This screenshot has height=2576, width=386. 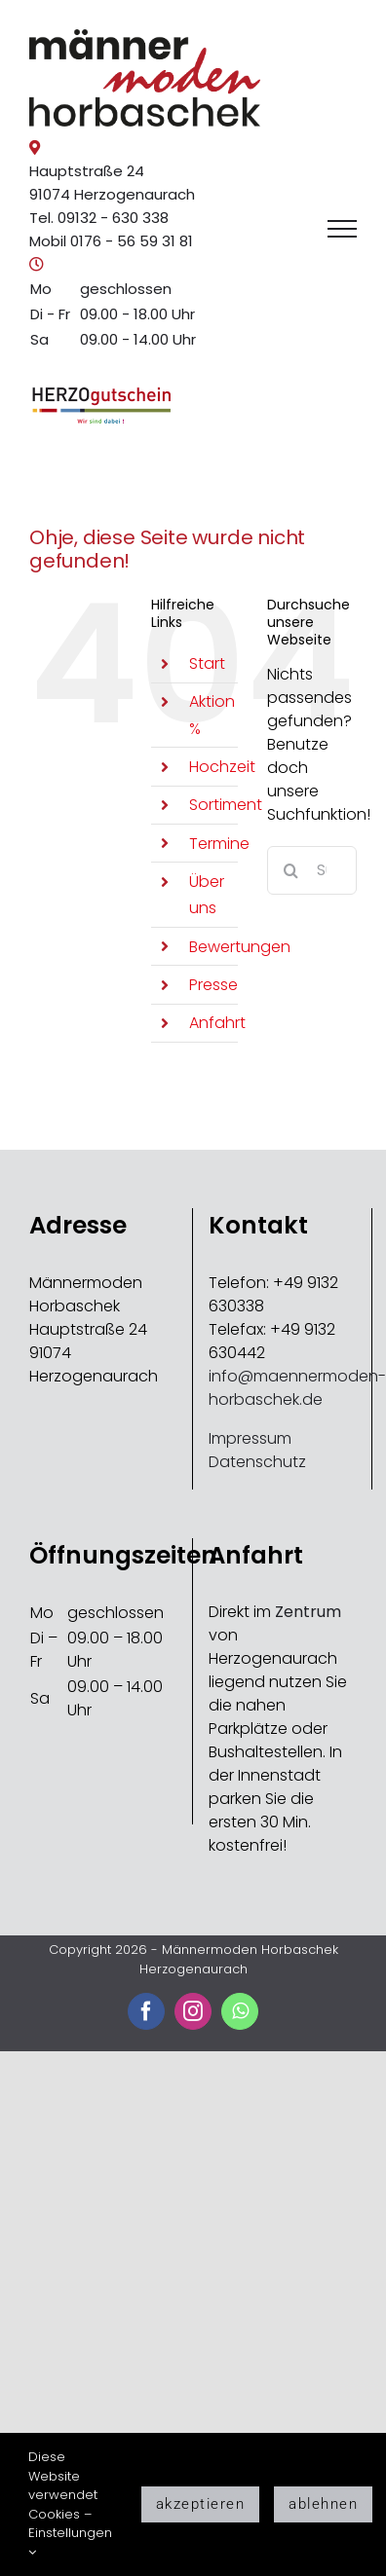 What do you see at coordinates (219, 843) in the screenshot?
I see `Termine` at bounding box center [219, 843].